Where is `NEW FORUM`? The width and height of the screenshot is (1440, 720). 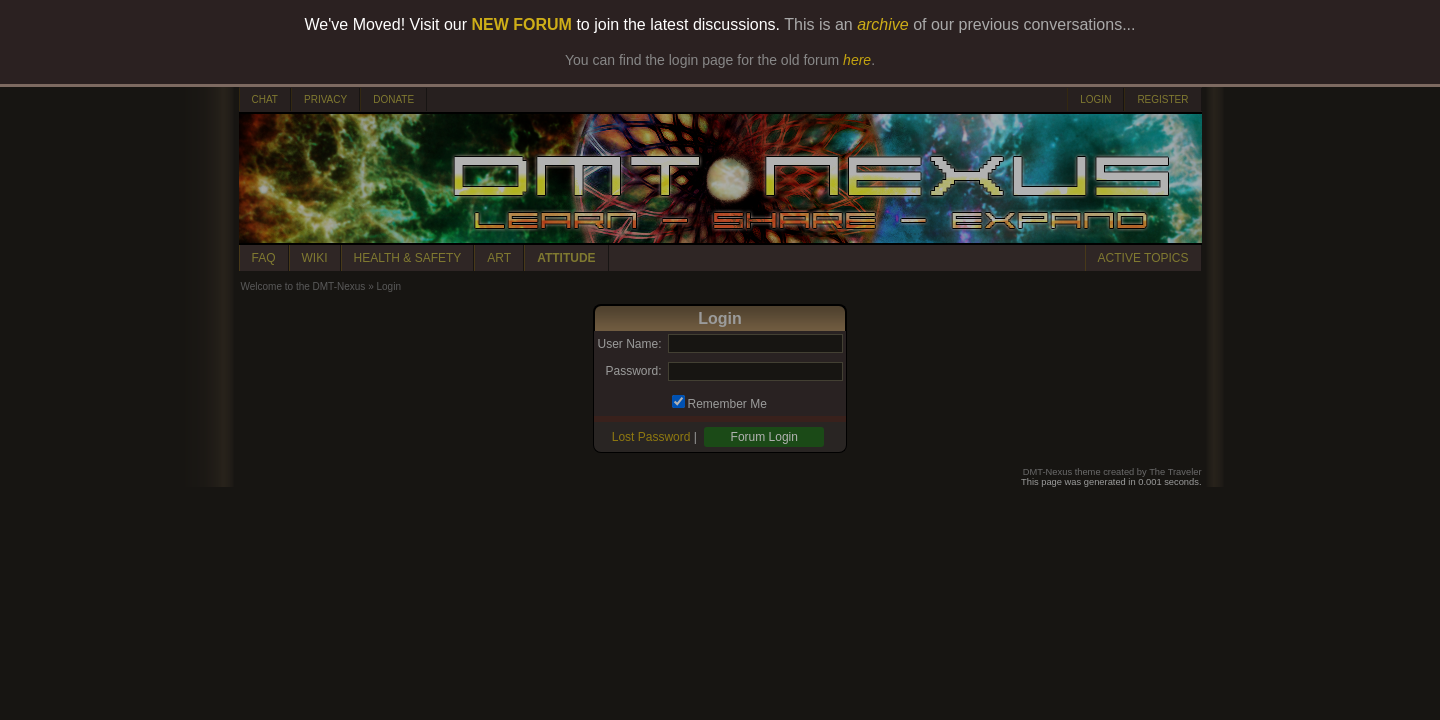
NEW FORUM is located at coordinates (522, 24).